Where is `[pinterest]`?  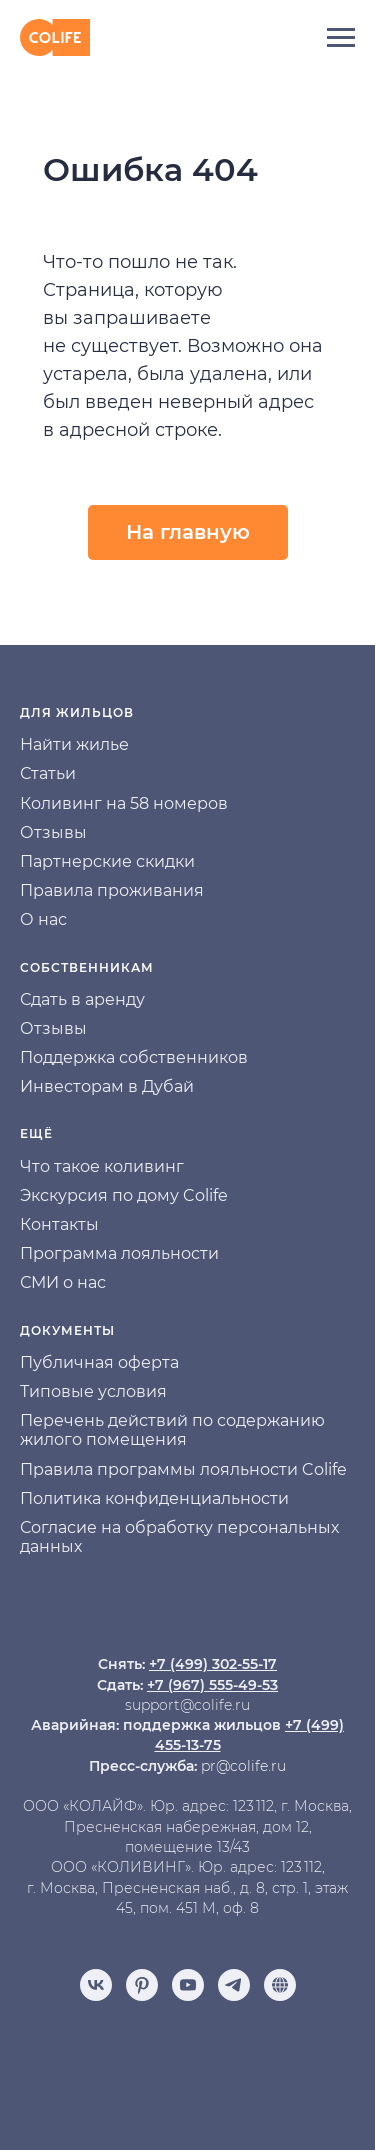
[pinterest] is located at coordinates (142, 1985).